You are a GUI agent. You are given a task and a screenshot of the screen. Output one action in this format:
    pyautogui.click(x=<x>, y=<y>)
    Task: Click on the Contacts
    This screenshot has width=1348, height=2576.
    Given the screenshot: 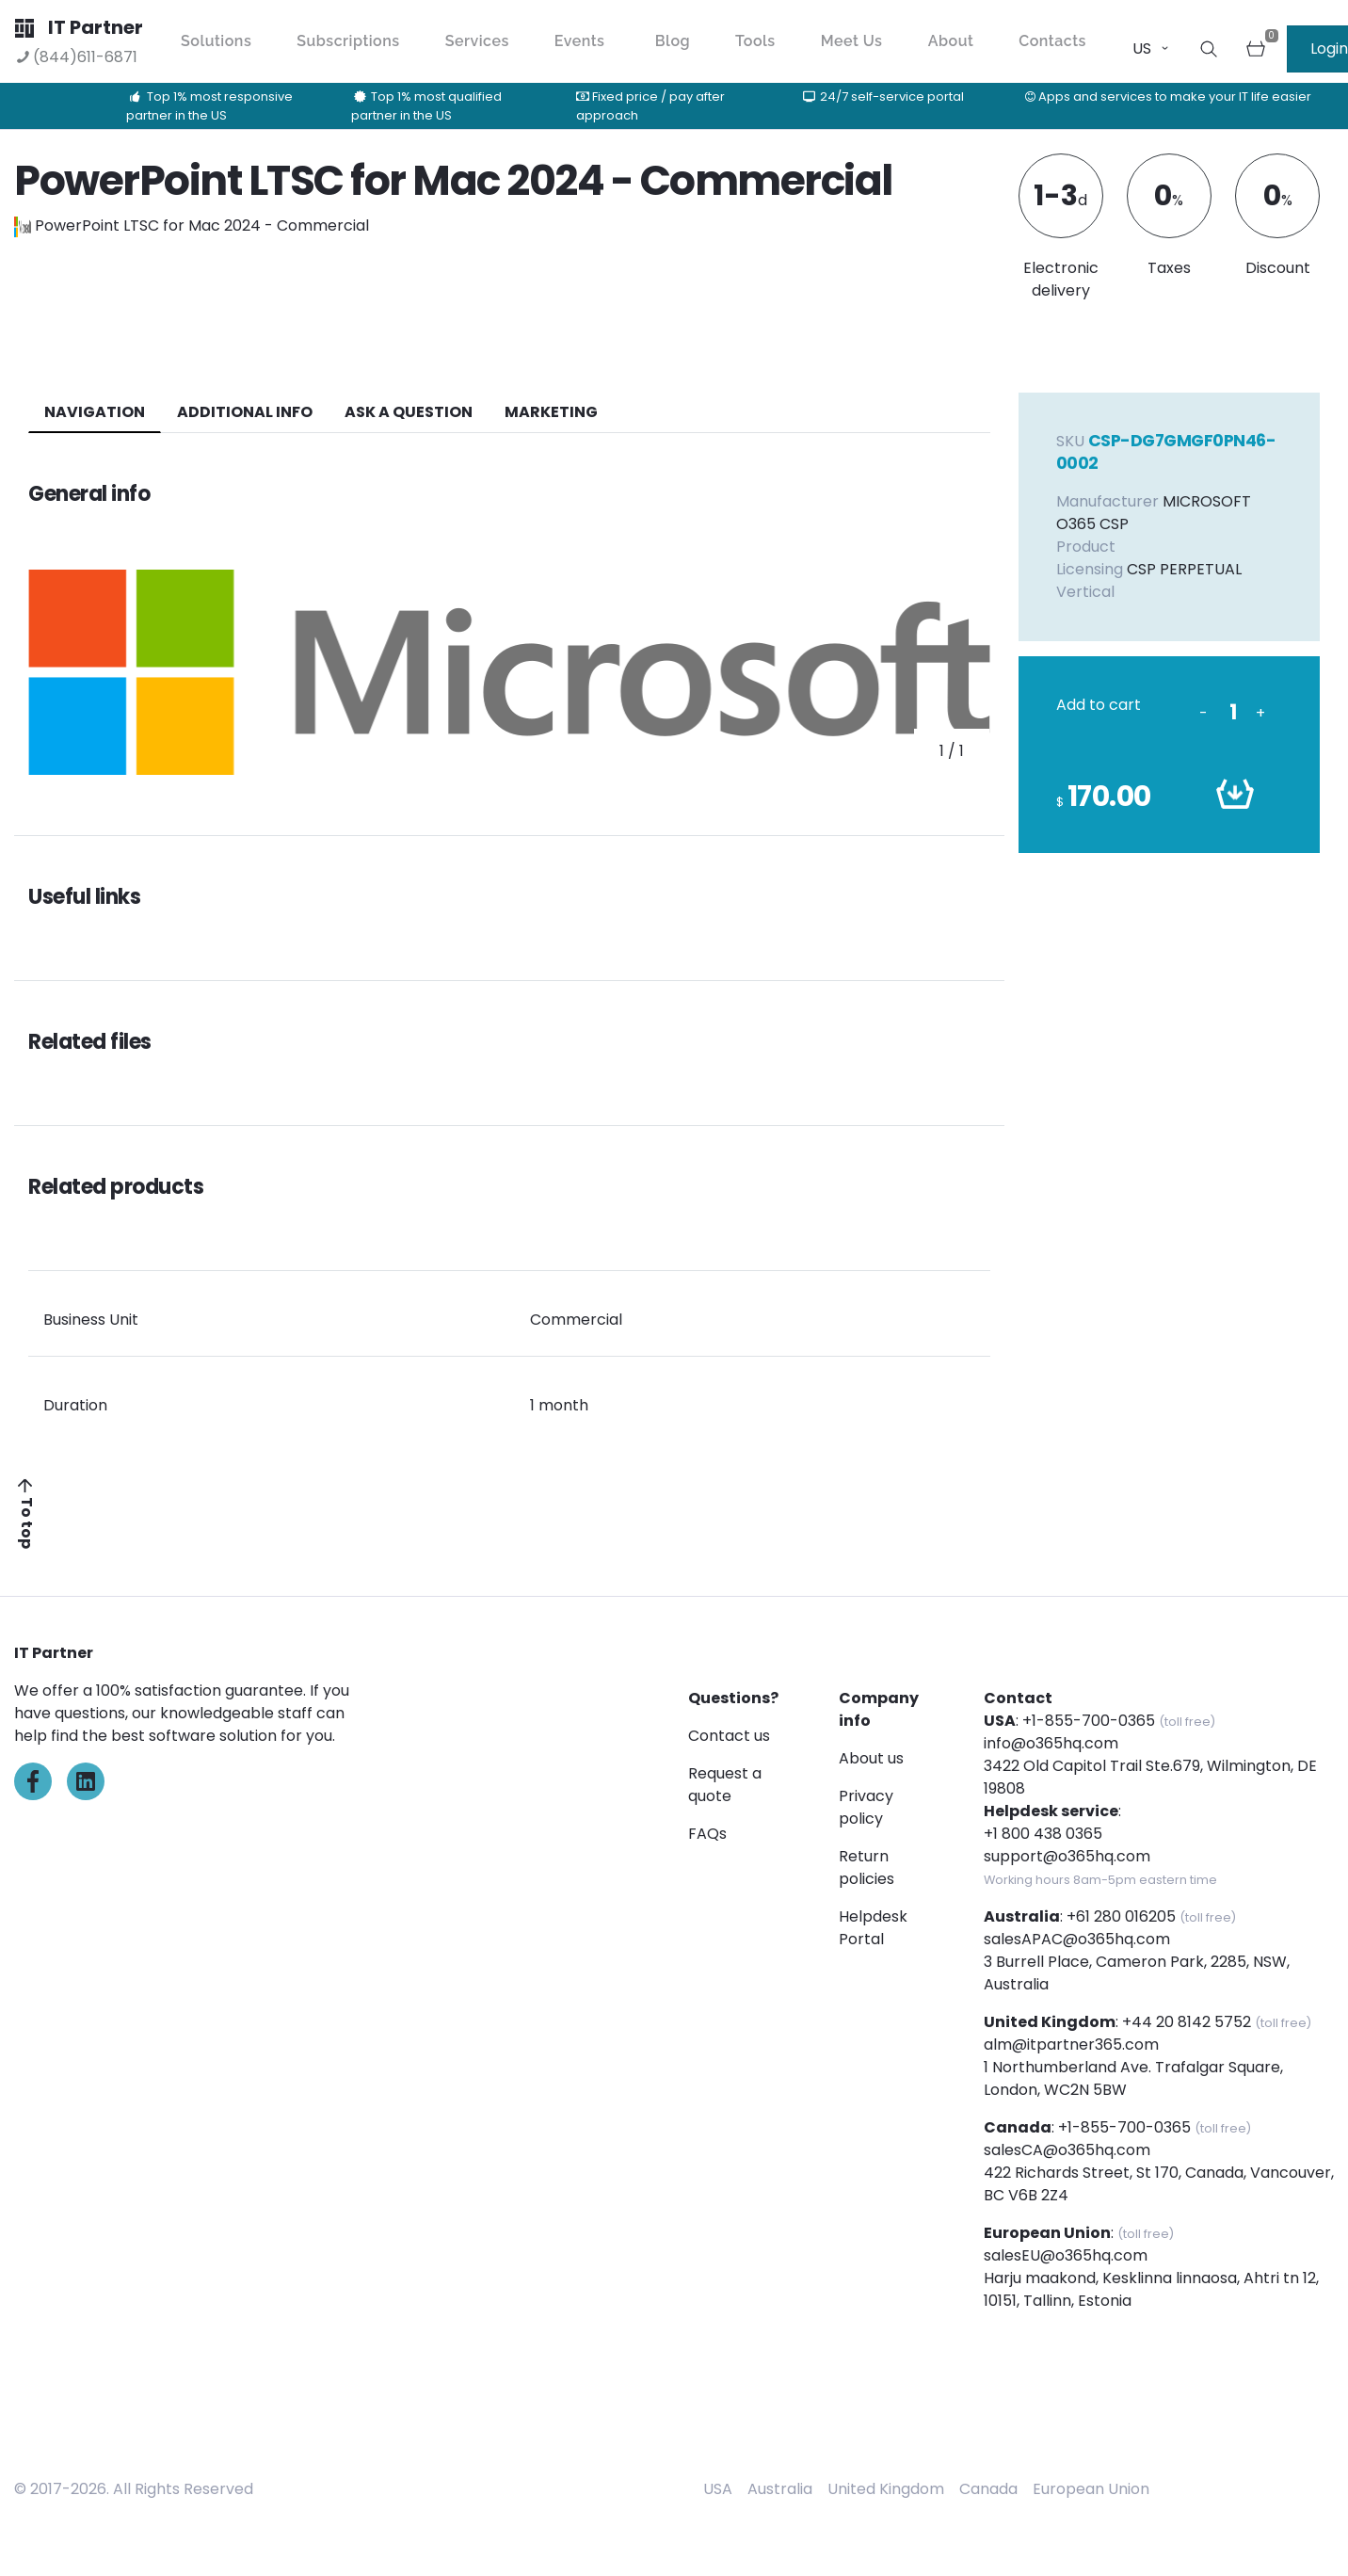 What is the action you would take?
    pyautogui.click(x=1052, y=41)
    